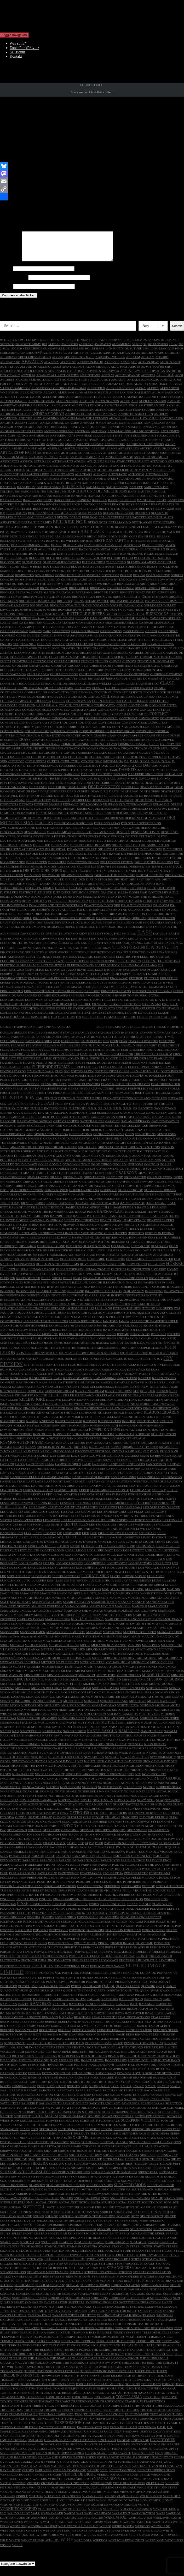 This screenshot has height=2576, width=184. I want to click on SINIESTRO TOTAL, so click(160, 2173).